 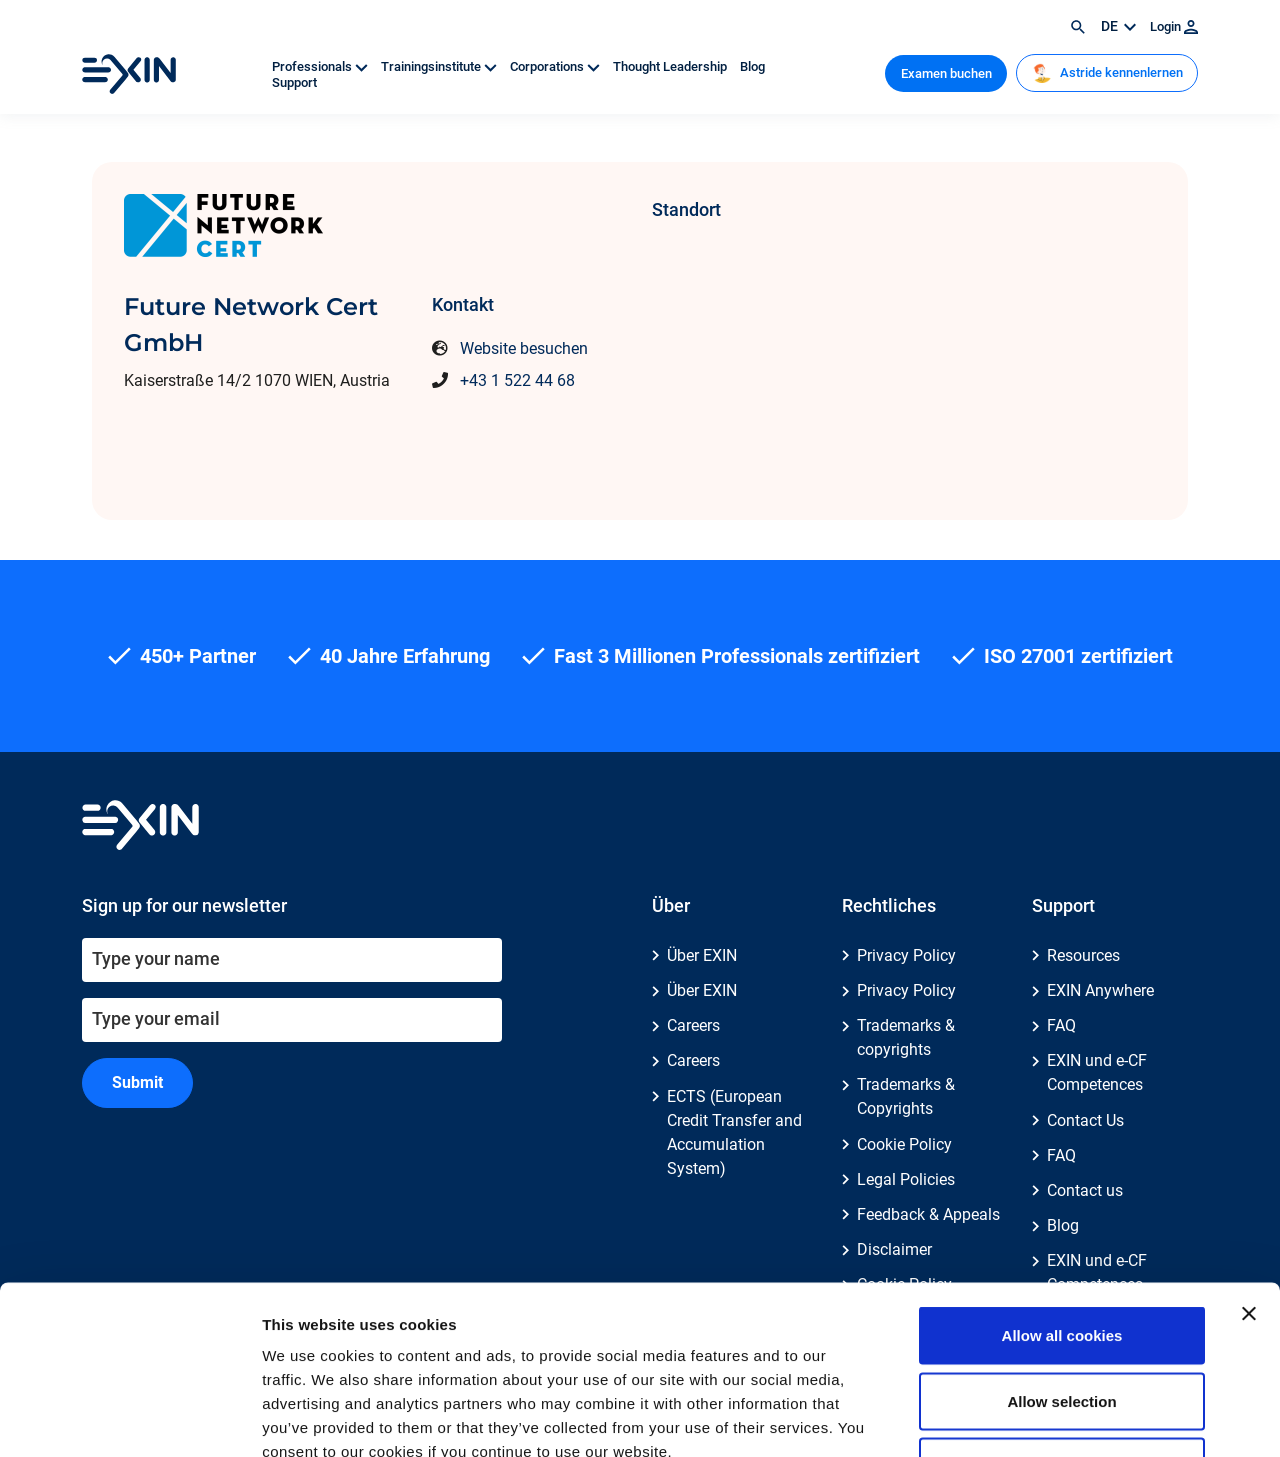 What do you see at coordinates (752, 66) in the screenshot?
I see `Blog` at bounding box center [752, 66].